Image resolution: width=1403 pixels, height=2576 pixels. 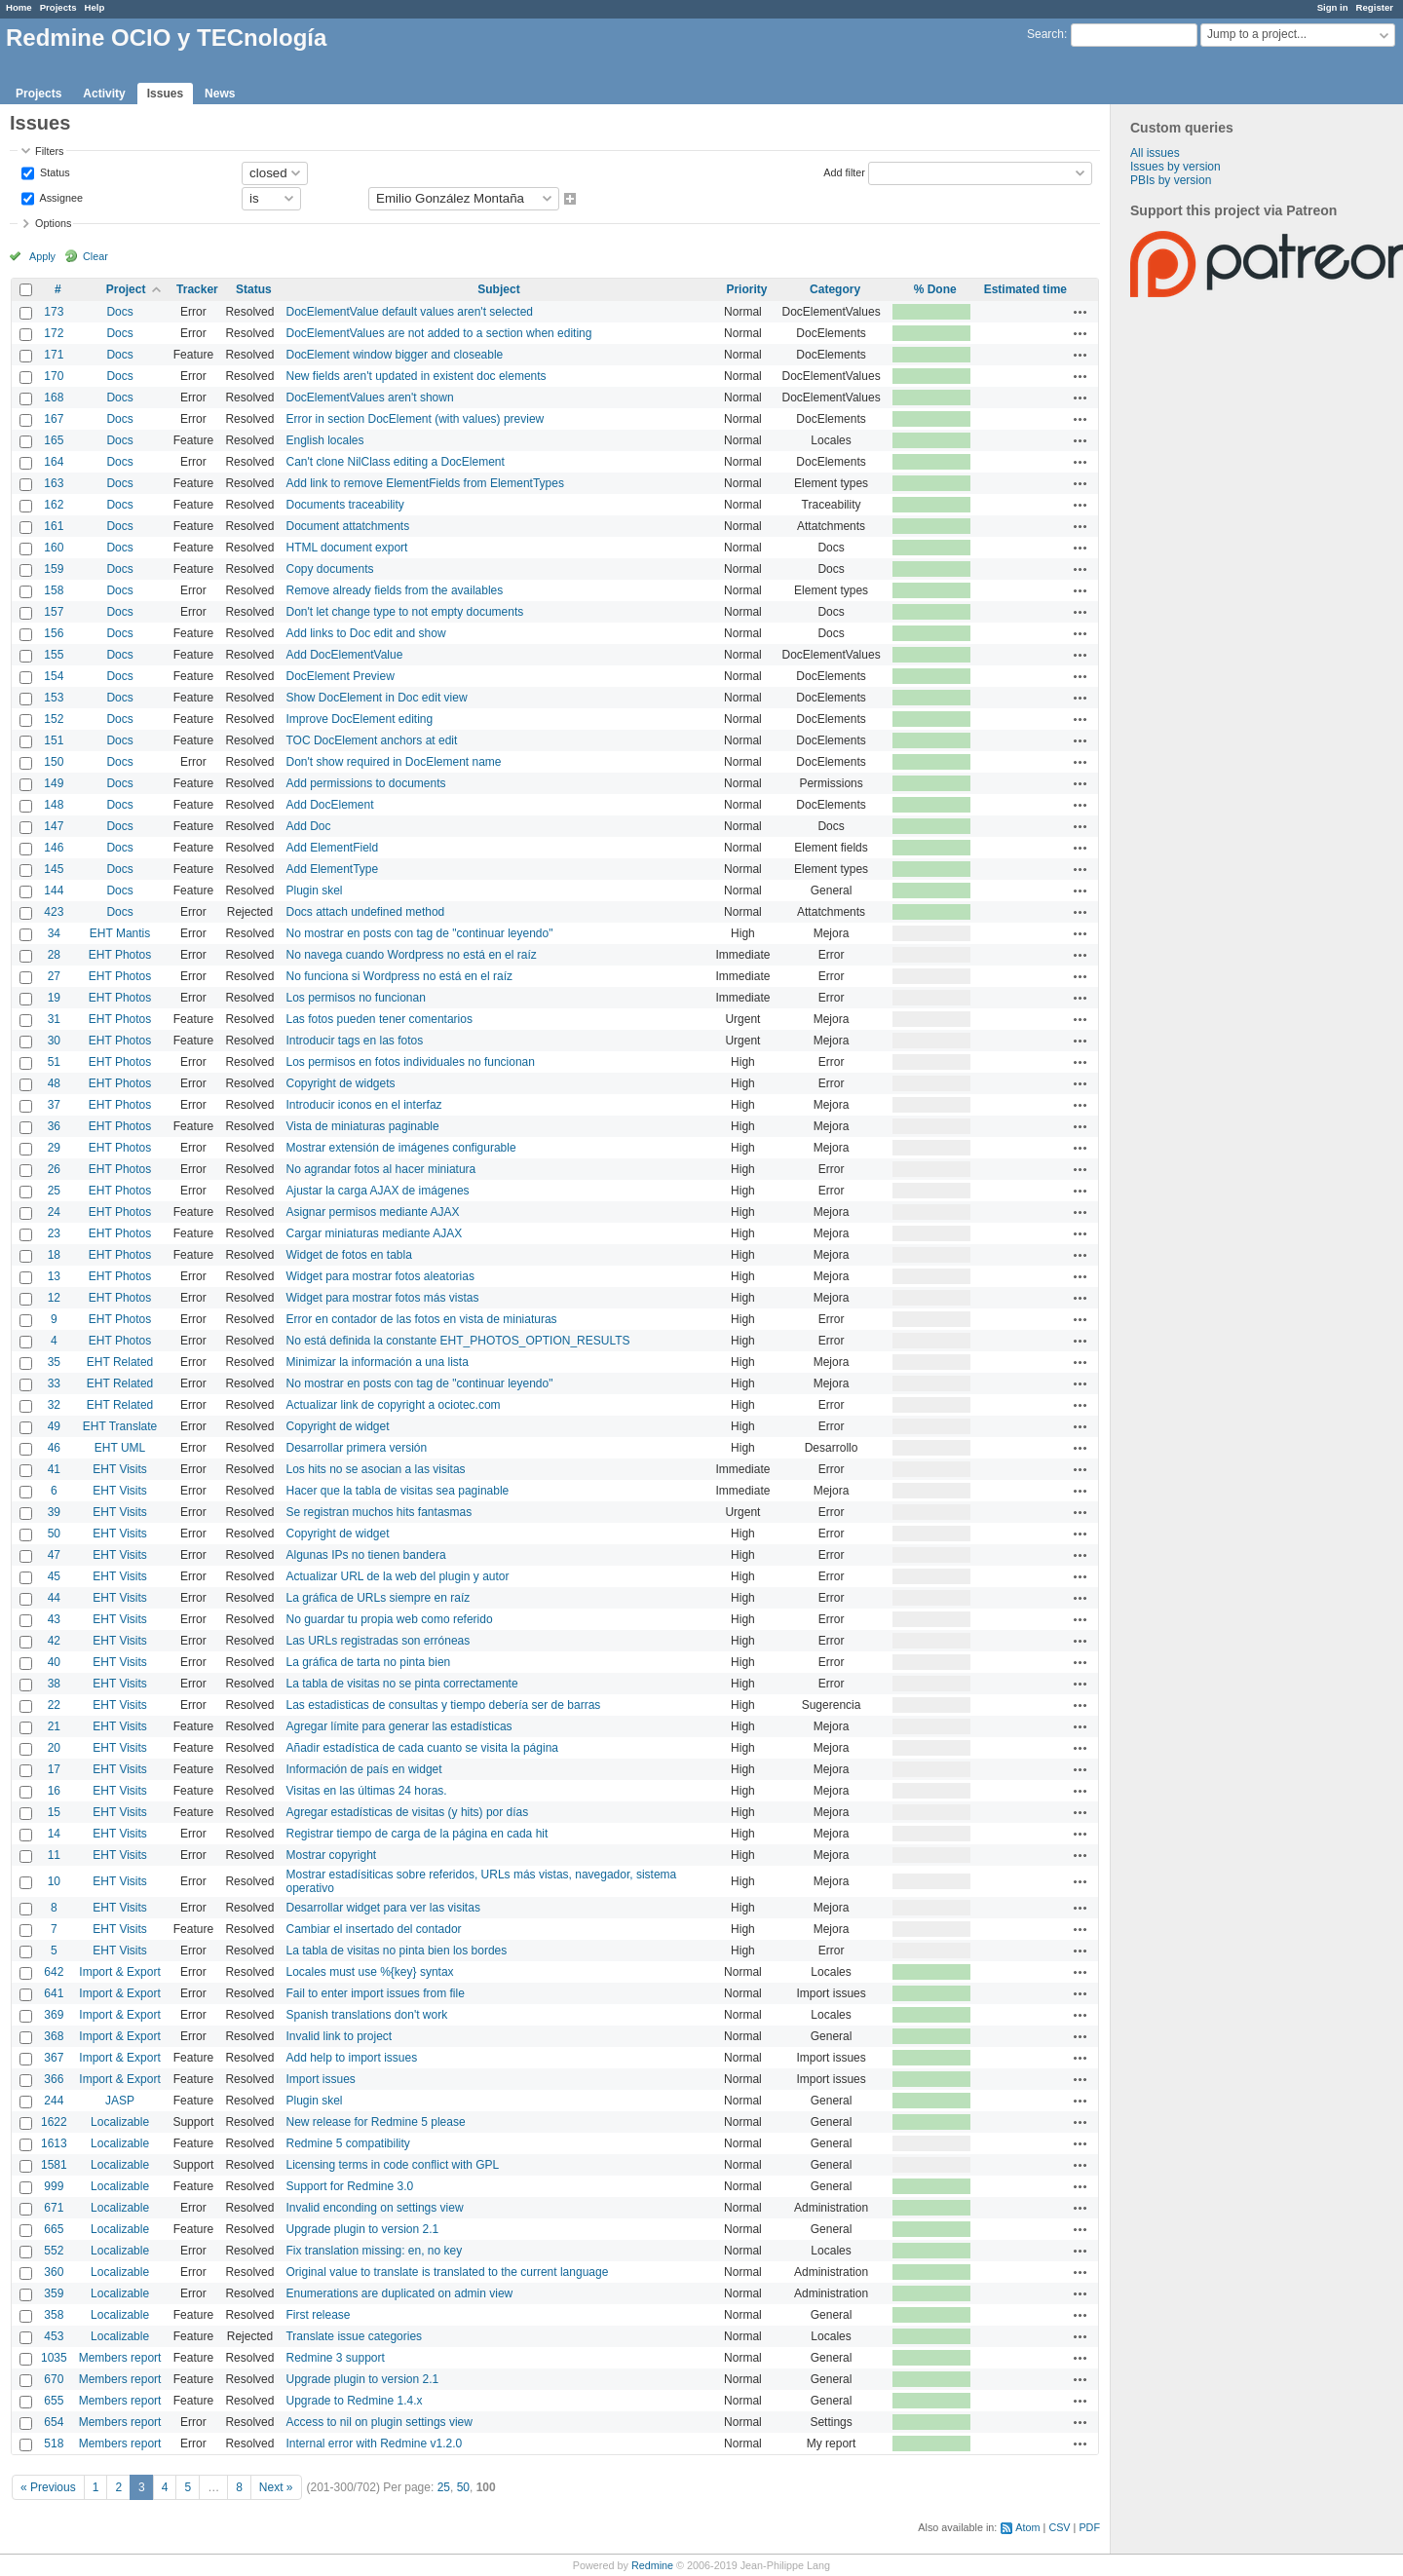 What do you see at coordinates (330, 1855) in the screenshot?
I see `Mostrar copyright` at bounding box center [330, 1855].